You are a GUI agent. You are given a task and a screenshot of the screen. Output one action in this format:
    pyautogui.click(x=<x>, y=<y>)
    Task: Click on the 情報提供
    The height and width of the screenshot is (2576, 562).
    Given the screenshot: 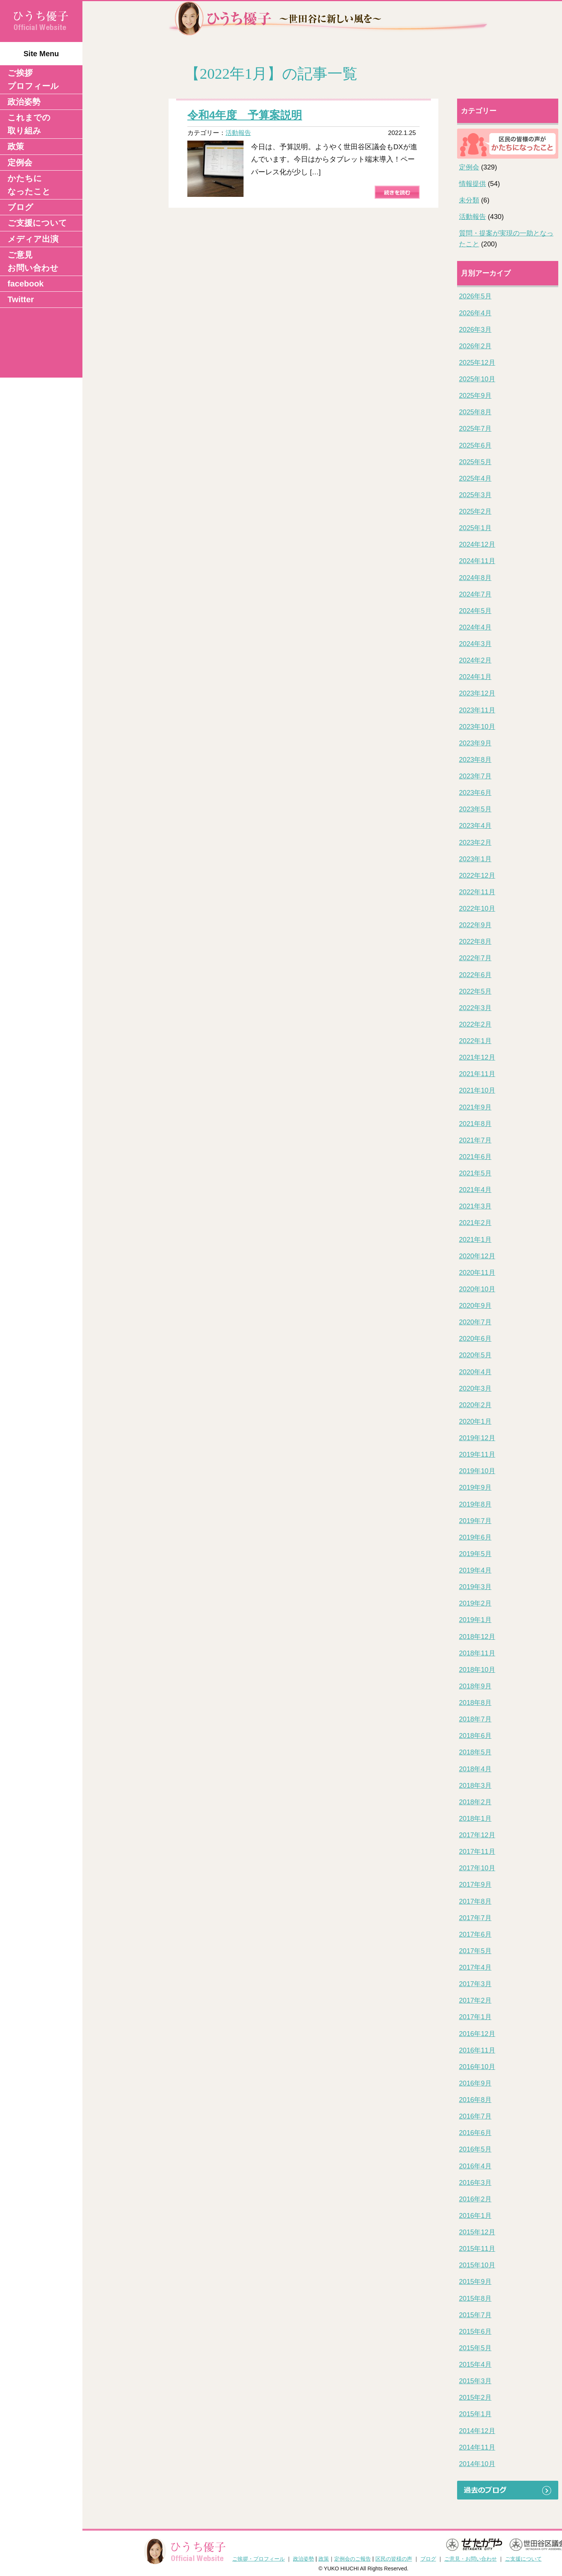 What is the action you would take?
    pyautogui.click(x=472, y=183)
    